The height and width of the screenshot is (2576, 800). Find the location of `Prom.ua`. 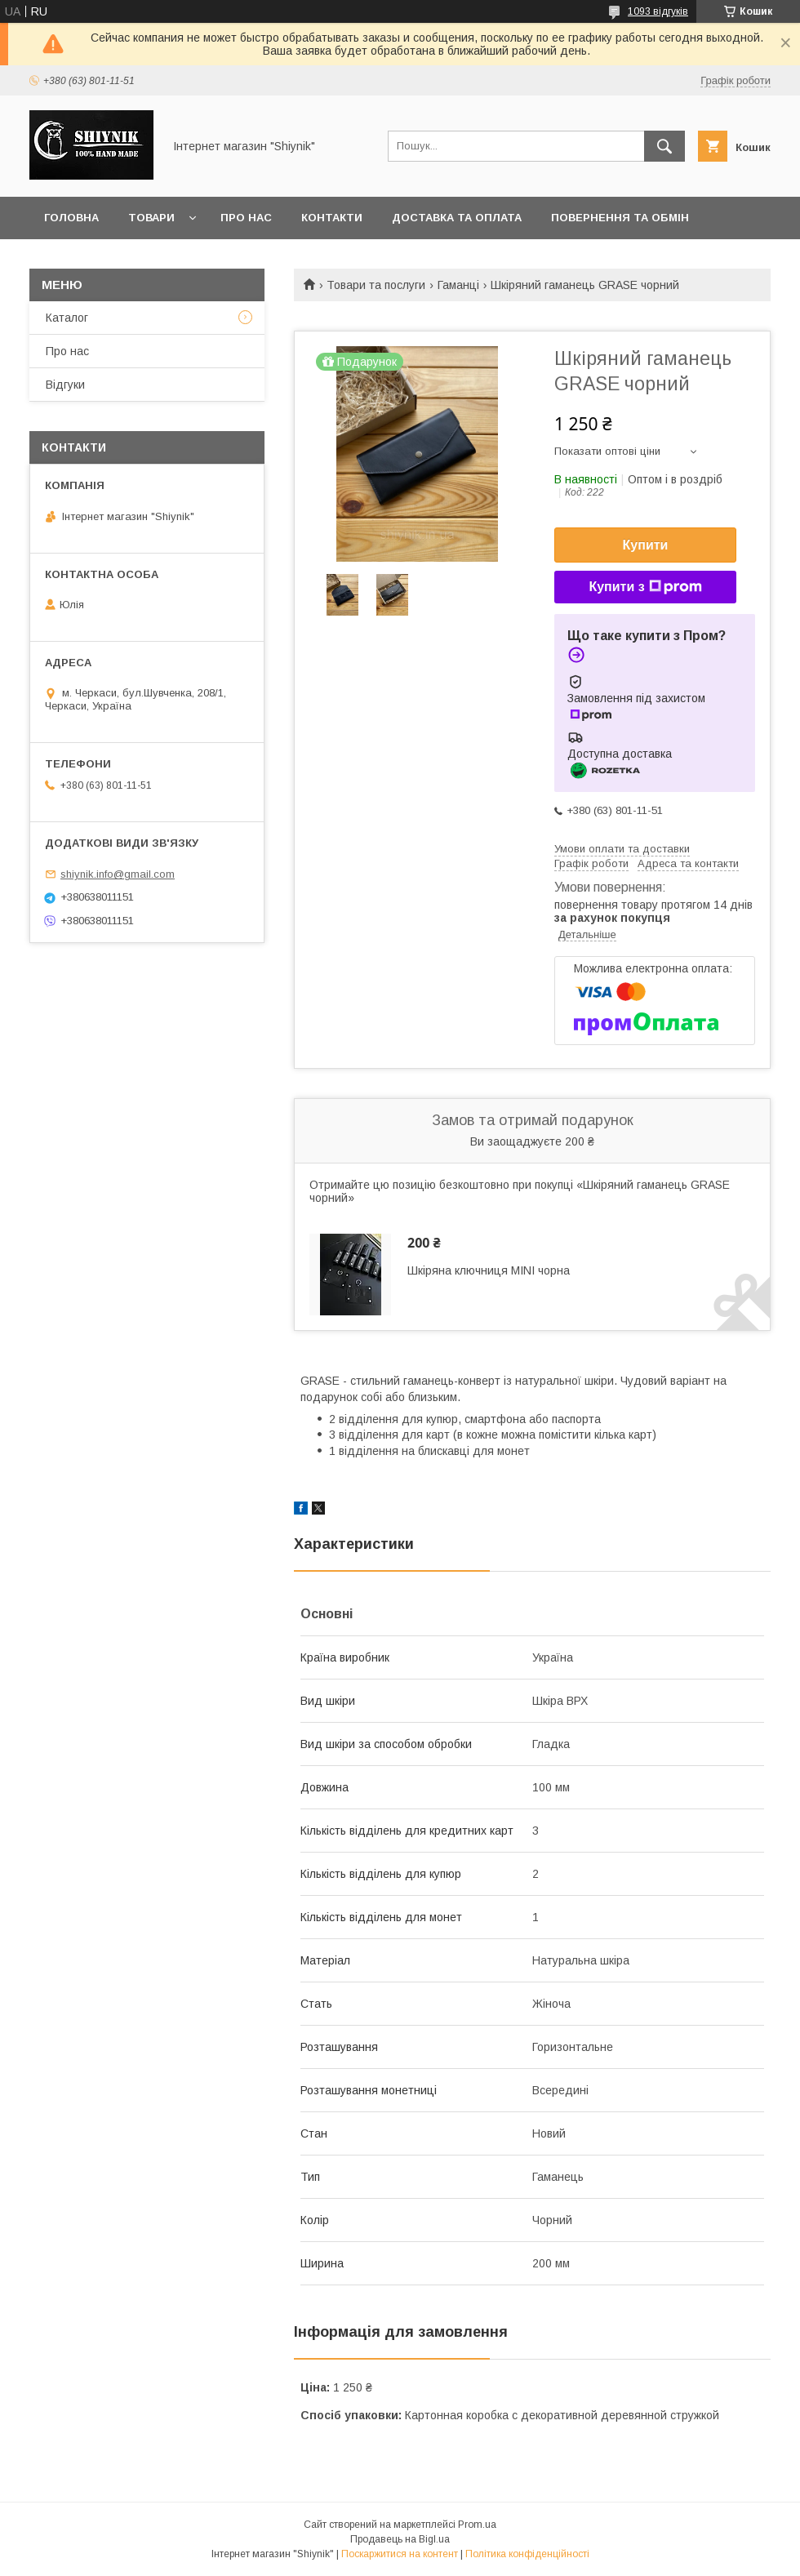

Prom.ua is located at coordinates (477, 2524).